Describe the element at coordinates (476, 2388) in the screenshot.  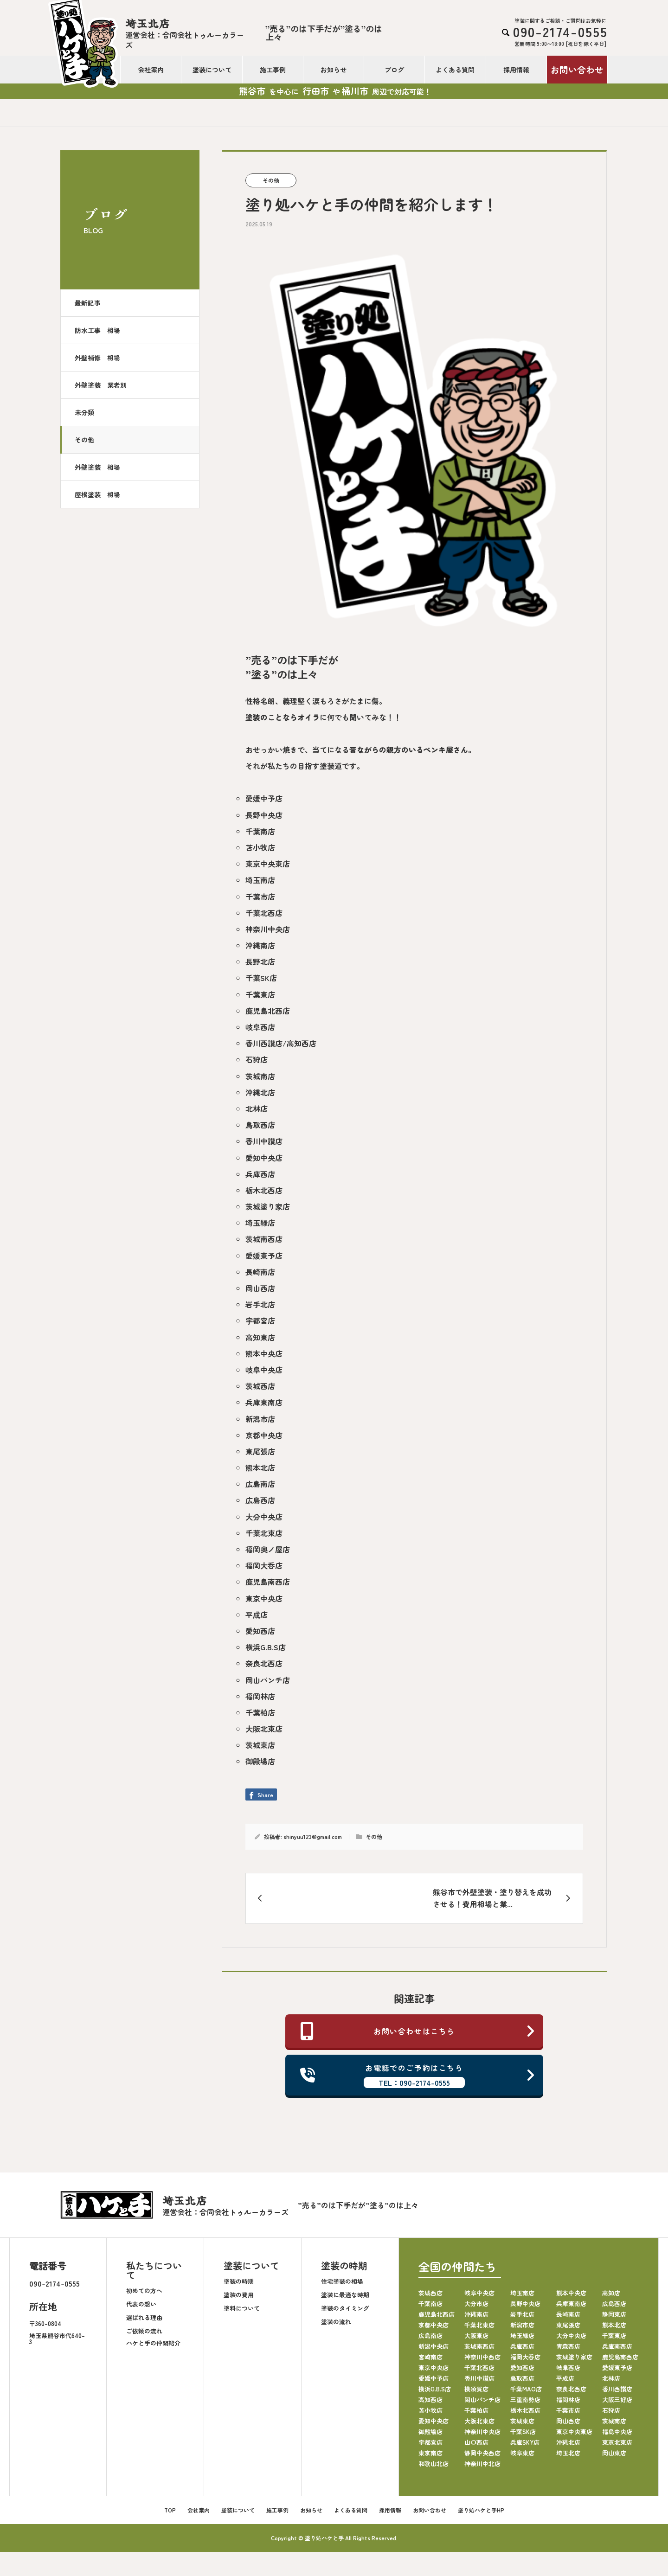
I see `横須賀店` at that location.